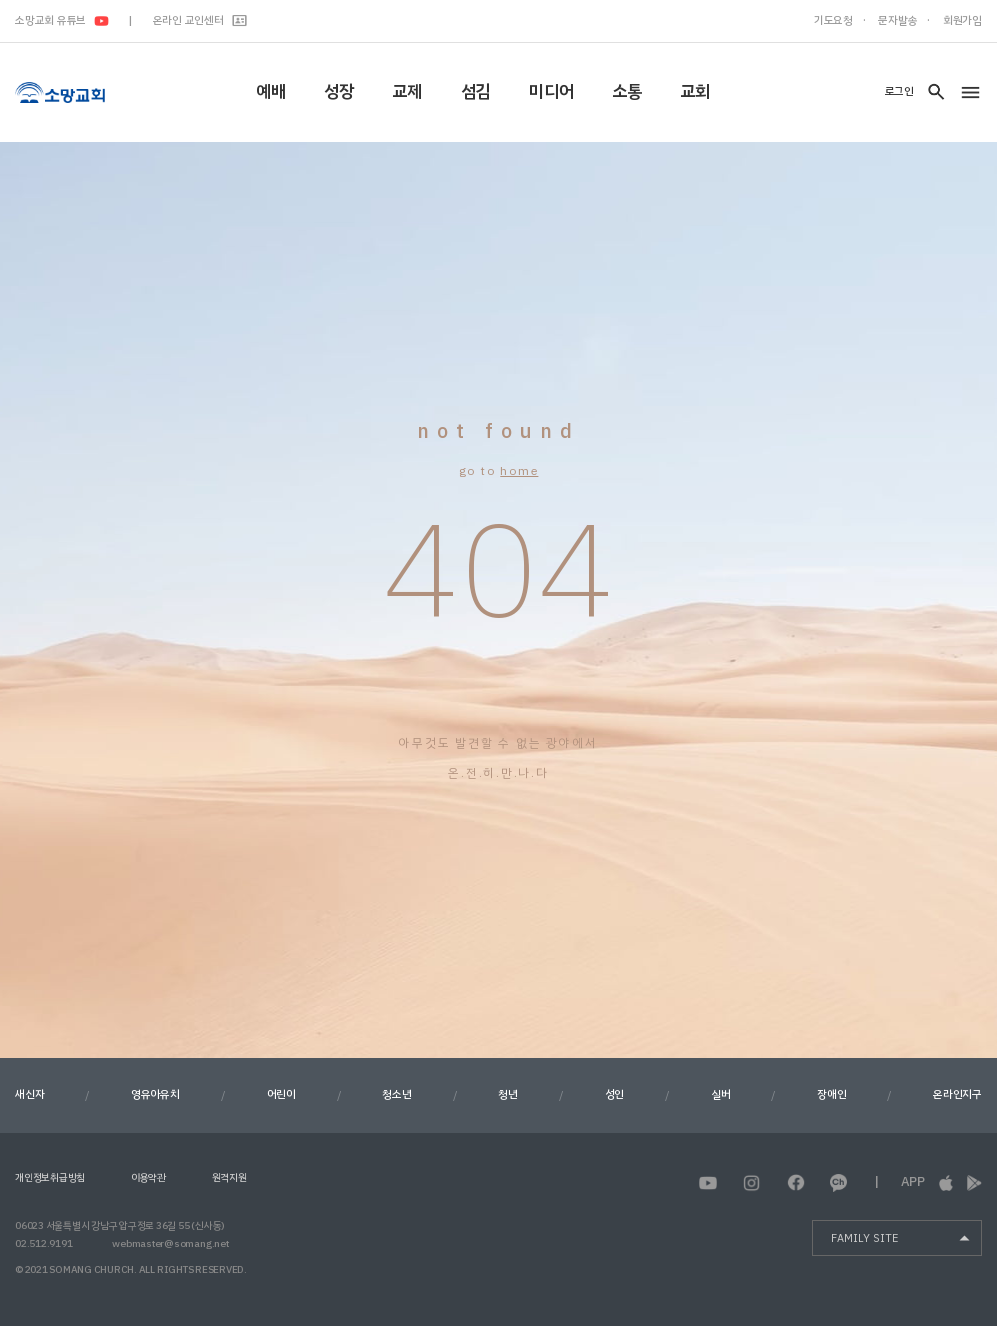 The image size is (997, 1326). Describe the element at coordinates (833, 20) in the screenshot. I see `기도요청` at that location.